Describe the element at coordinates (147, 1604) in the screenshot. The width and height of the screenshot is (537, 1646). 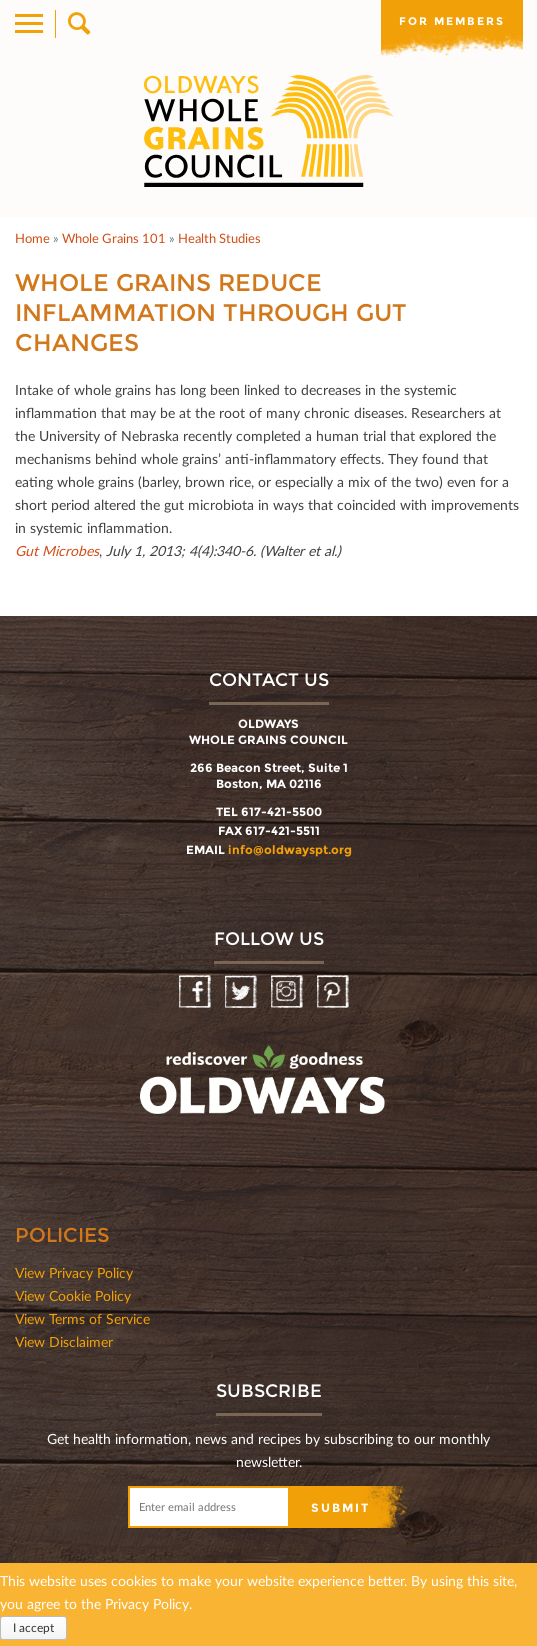
I see `Privacy Policy` at that location.